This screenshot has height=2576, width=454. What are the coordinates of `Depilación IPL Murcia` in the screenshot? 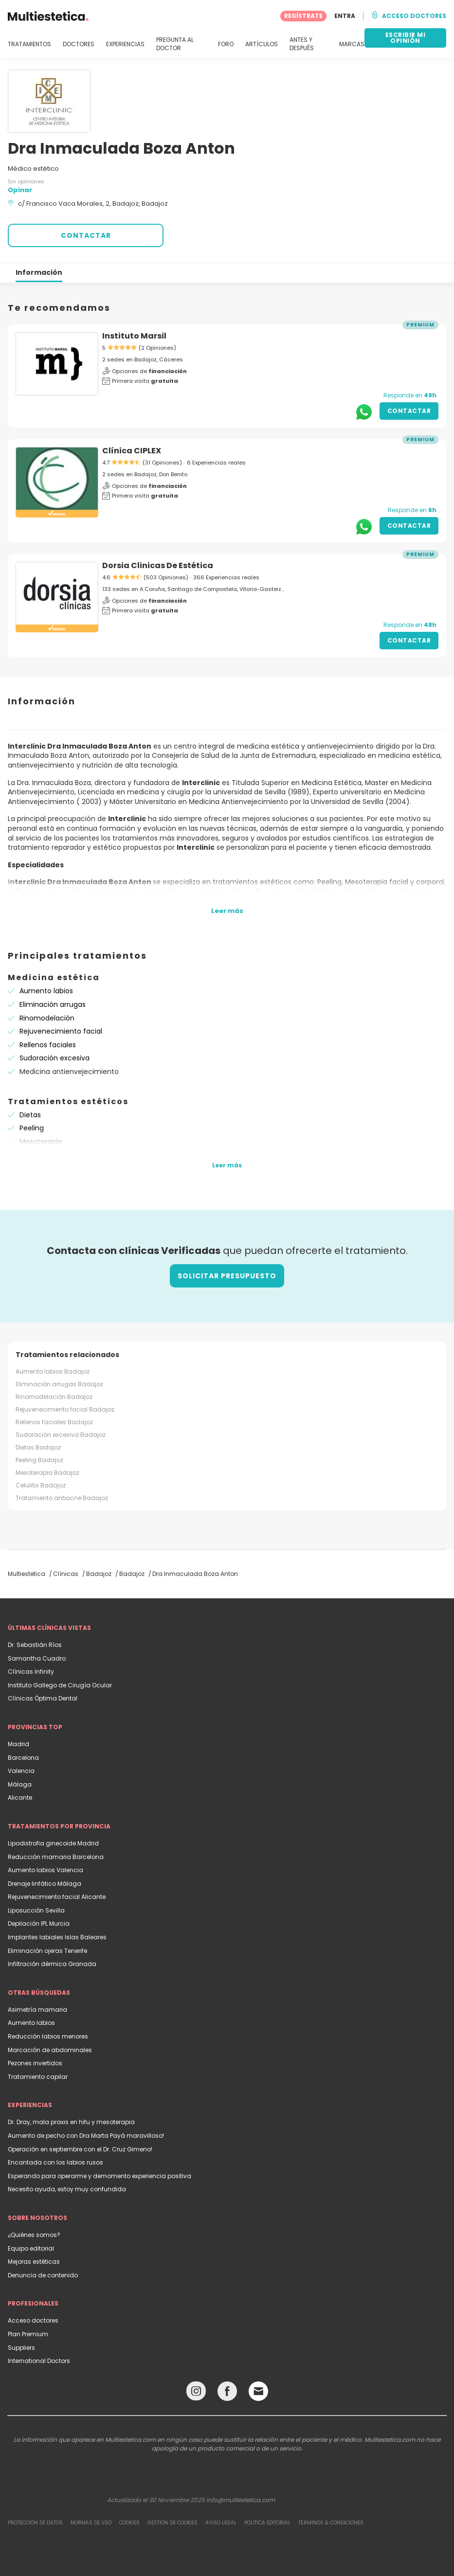 It's located at (39, 1923).